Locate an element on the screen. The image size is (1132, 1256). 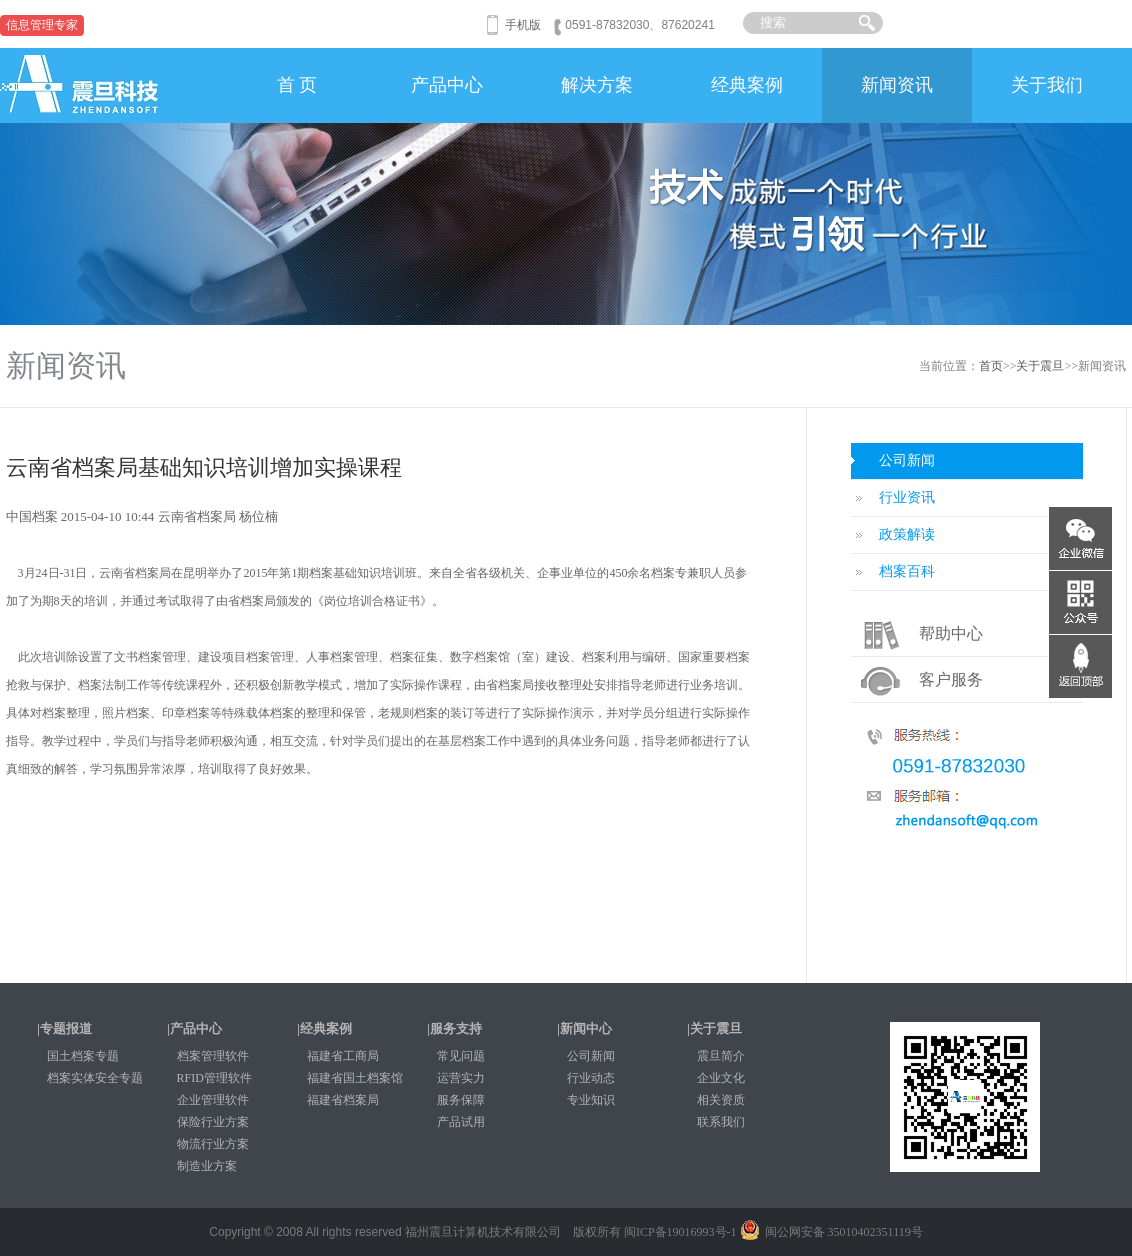
震旦简介 is located at coordinates (721, 1056).